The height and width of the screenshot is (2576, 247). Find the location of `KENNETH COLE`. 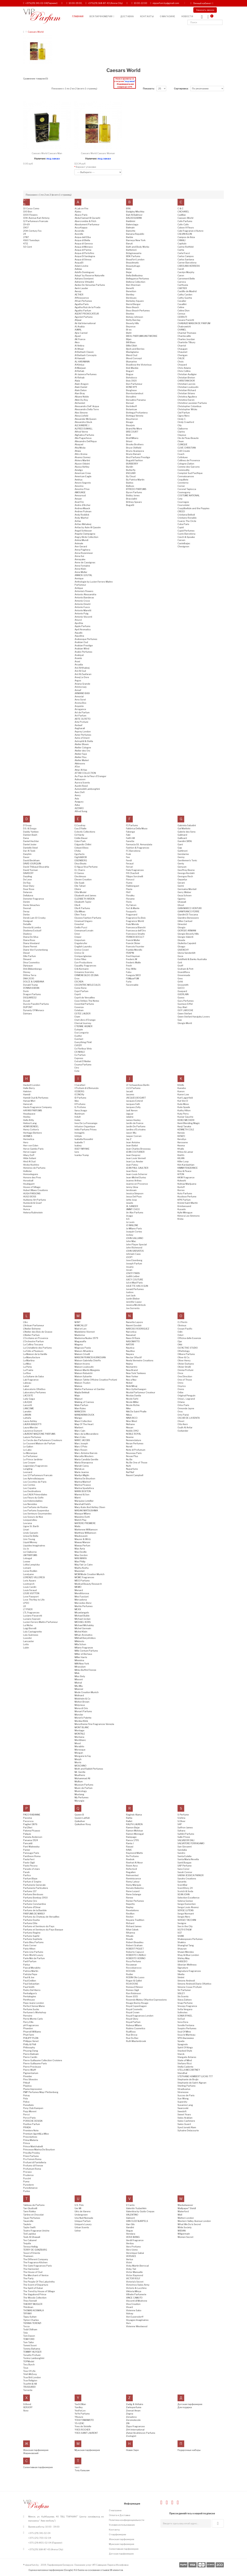

KENNETH COLE is located at coordinates (186, 1129).